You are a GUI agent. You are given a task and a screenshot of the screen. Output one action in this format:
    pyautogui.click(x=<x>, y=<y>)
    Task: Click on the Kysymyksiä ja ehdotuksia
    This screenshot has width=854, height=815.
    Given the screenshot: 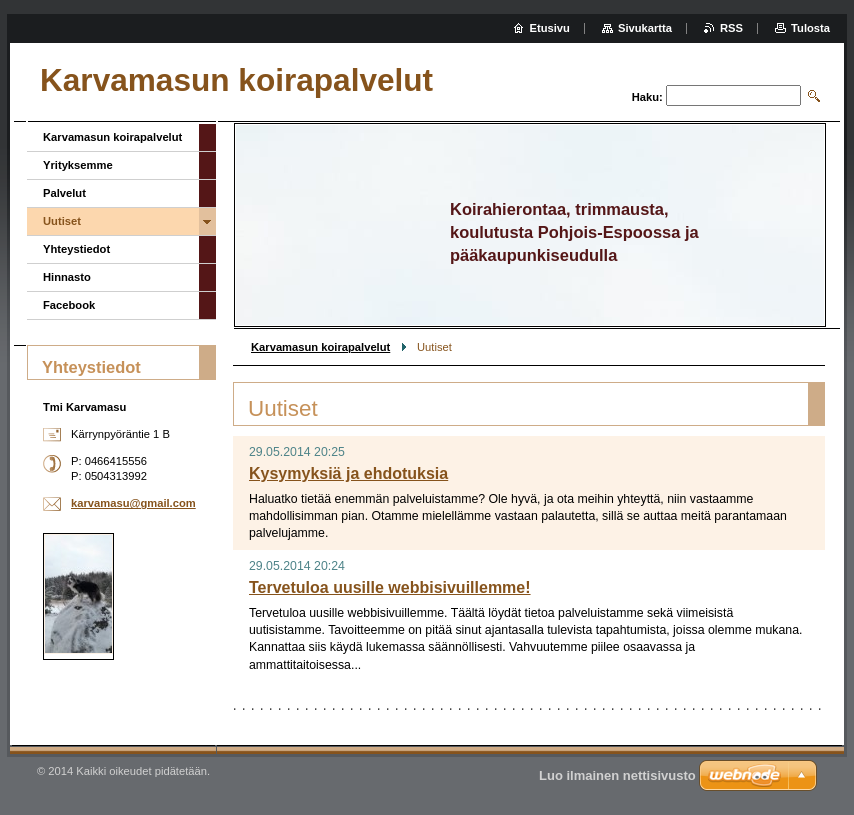 What is the action you would take?
    pyautogui.click(x=348, y=473)
    